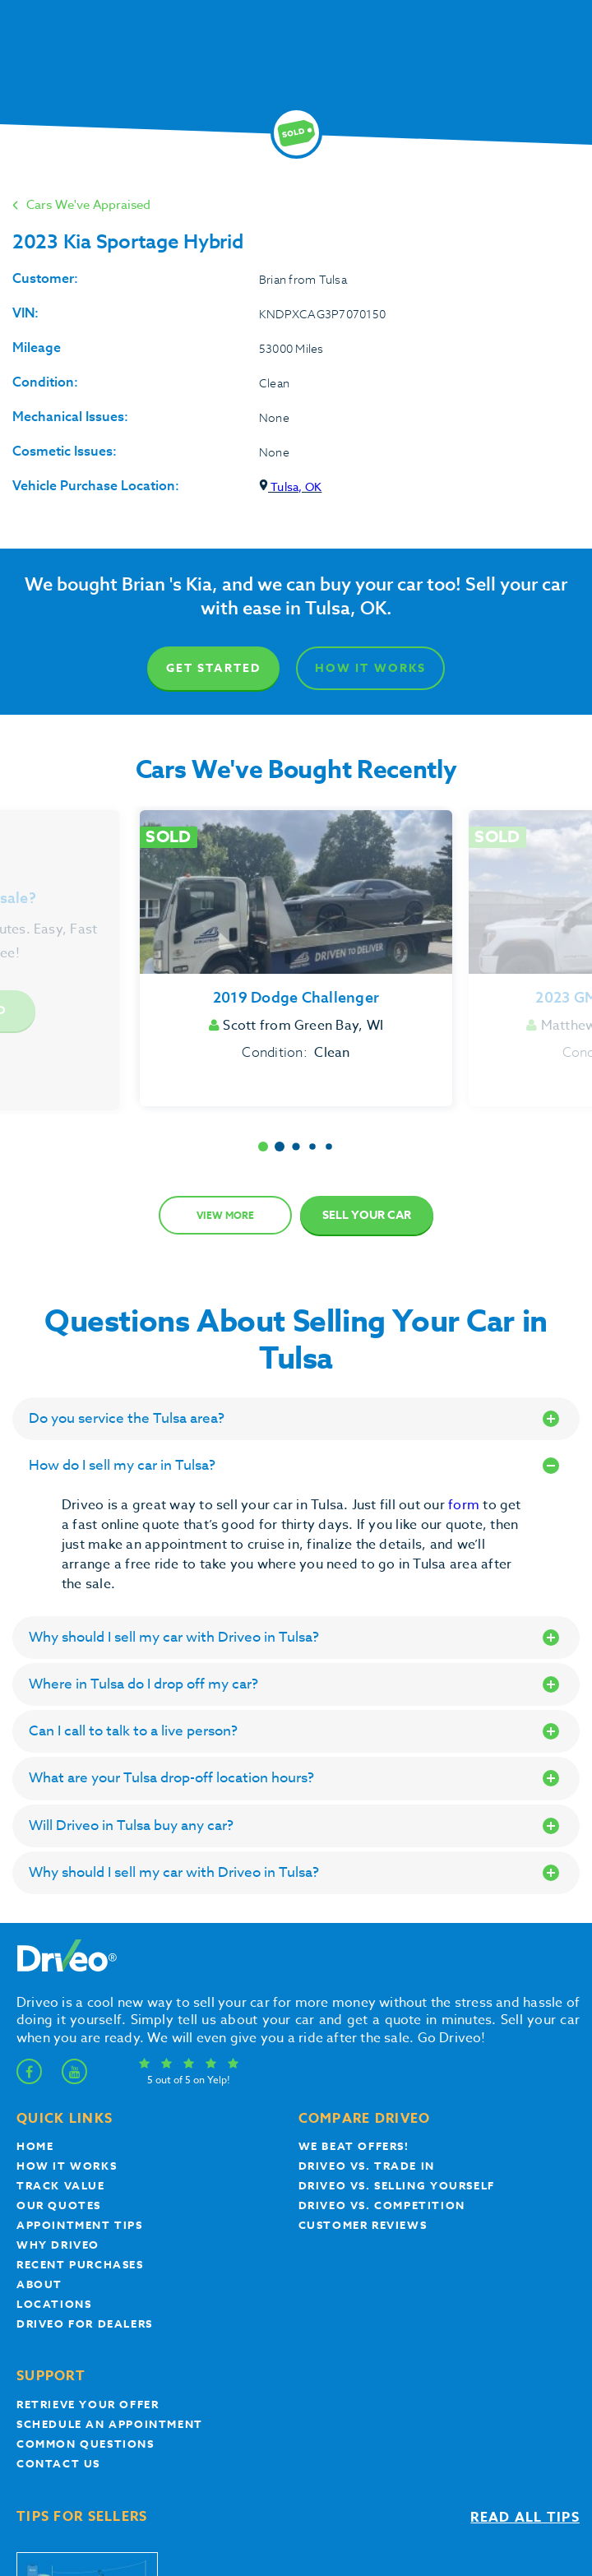 This screenshot has width=592, height=2576. Describe the element at coordinates (79, 2224) in the screenshot. I see `appointment tips` at that location.